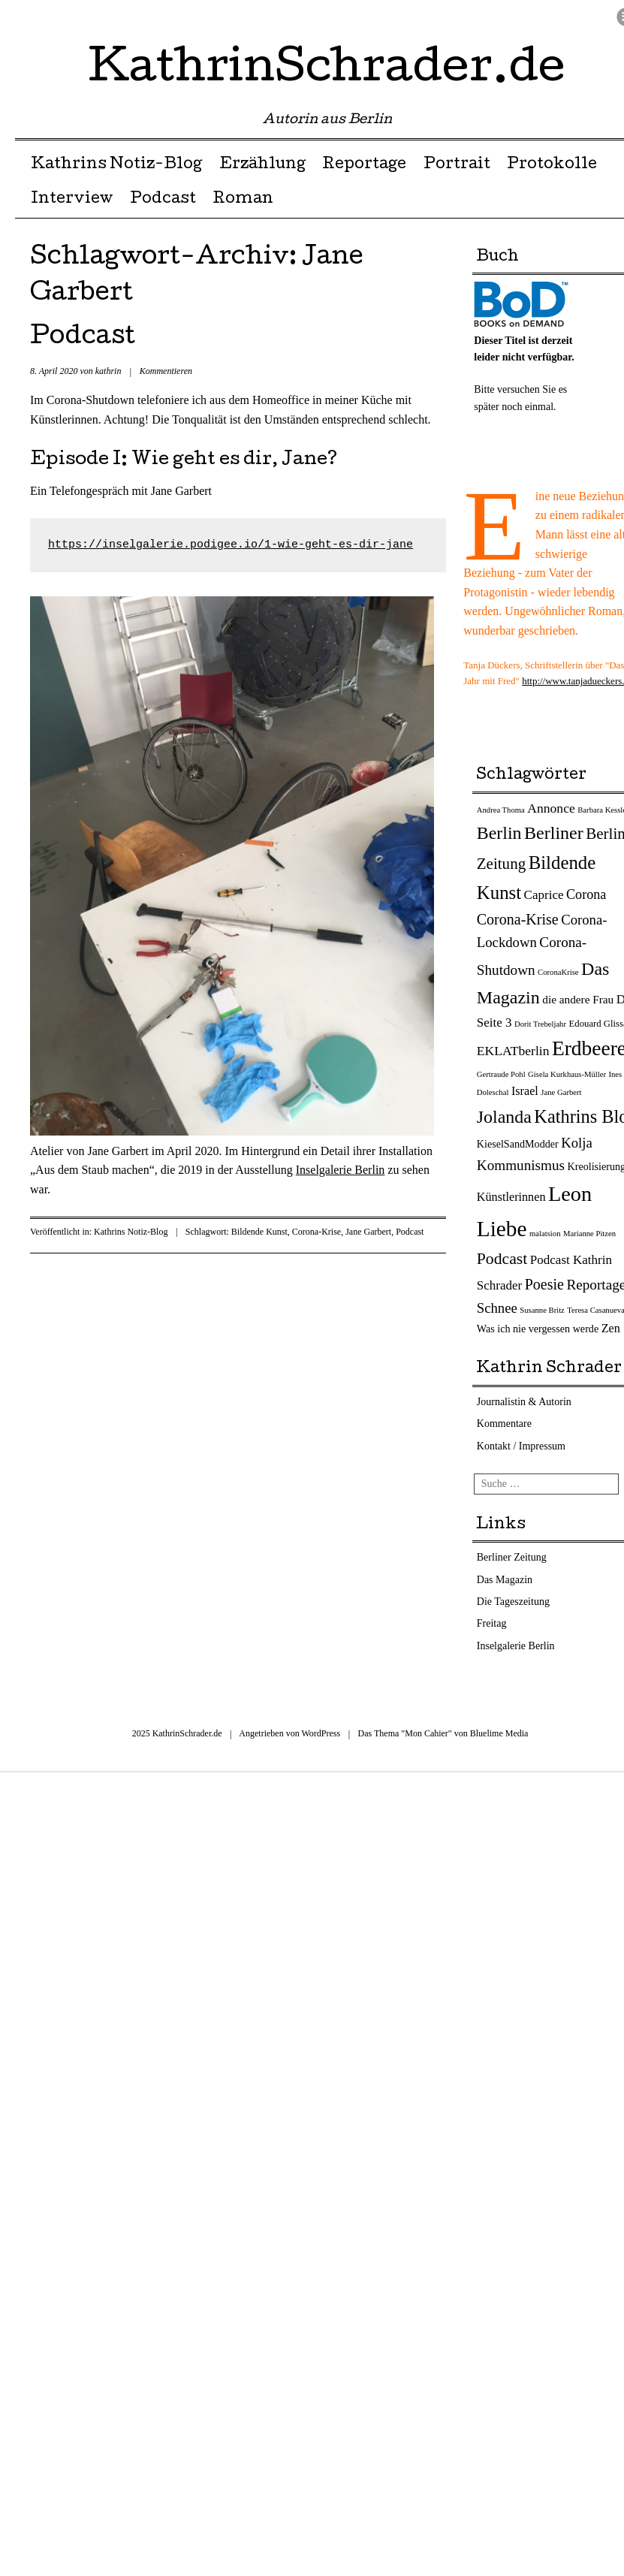  Describe the element at coordinates (537, 1329) in the screenshot. I see `Was ich nie vergessen werde [Was ich nie vergessen werde (3 Einträge)]` at that location.